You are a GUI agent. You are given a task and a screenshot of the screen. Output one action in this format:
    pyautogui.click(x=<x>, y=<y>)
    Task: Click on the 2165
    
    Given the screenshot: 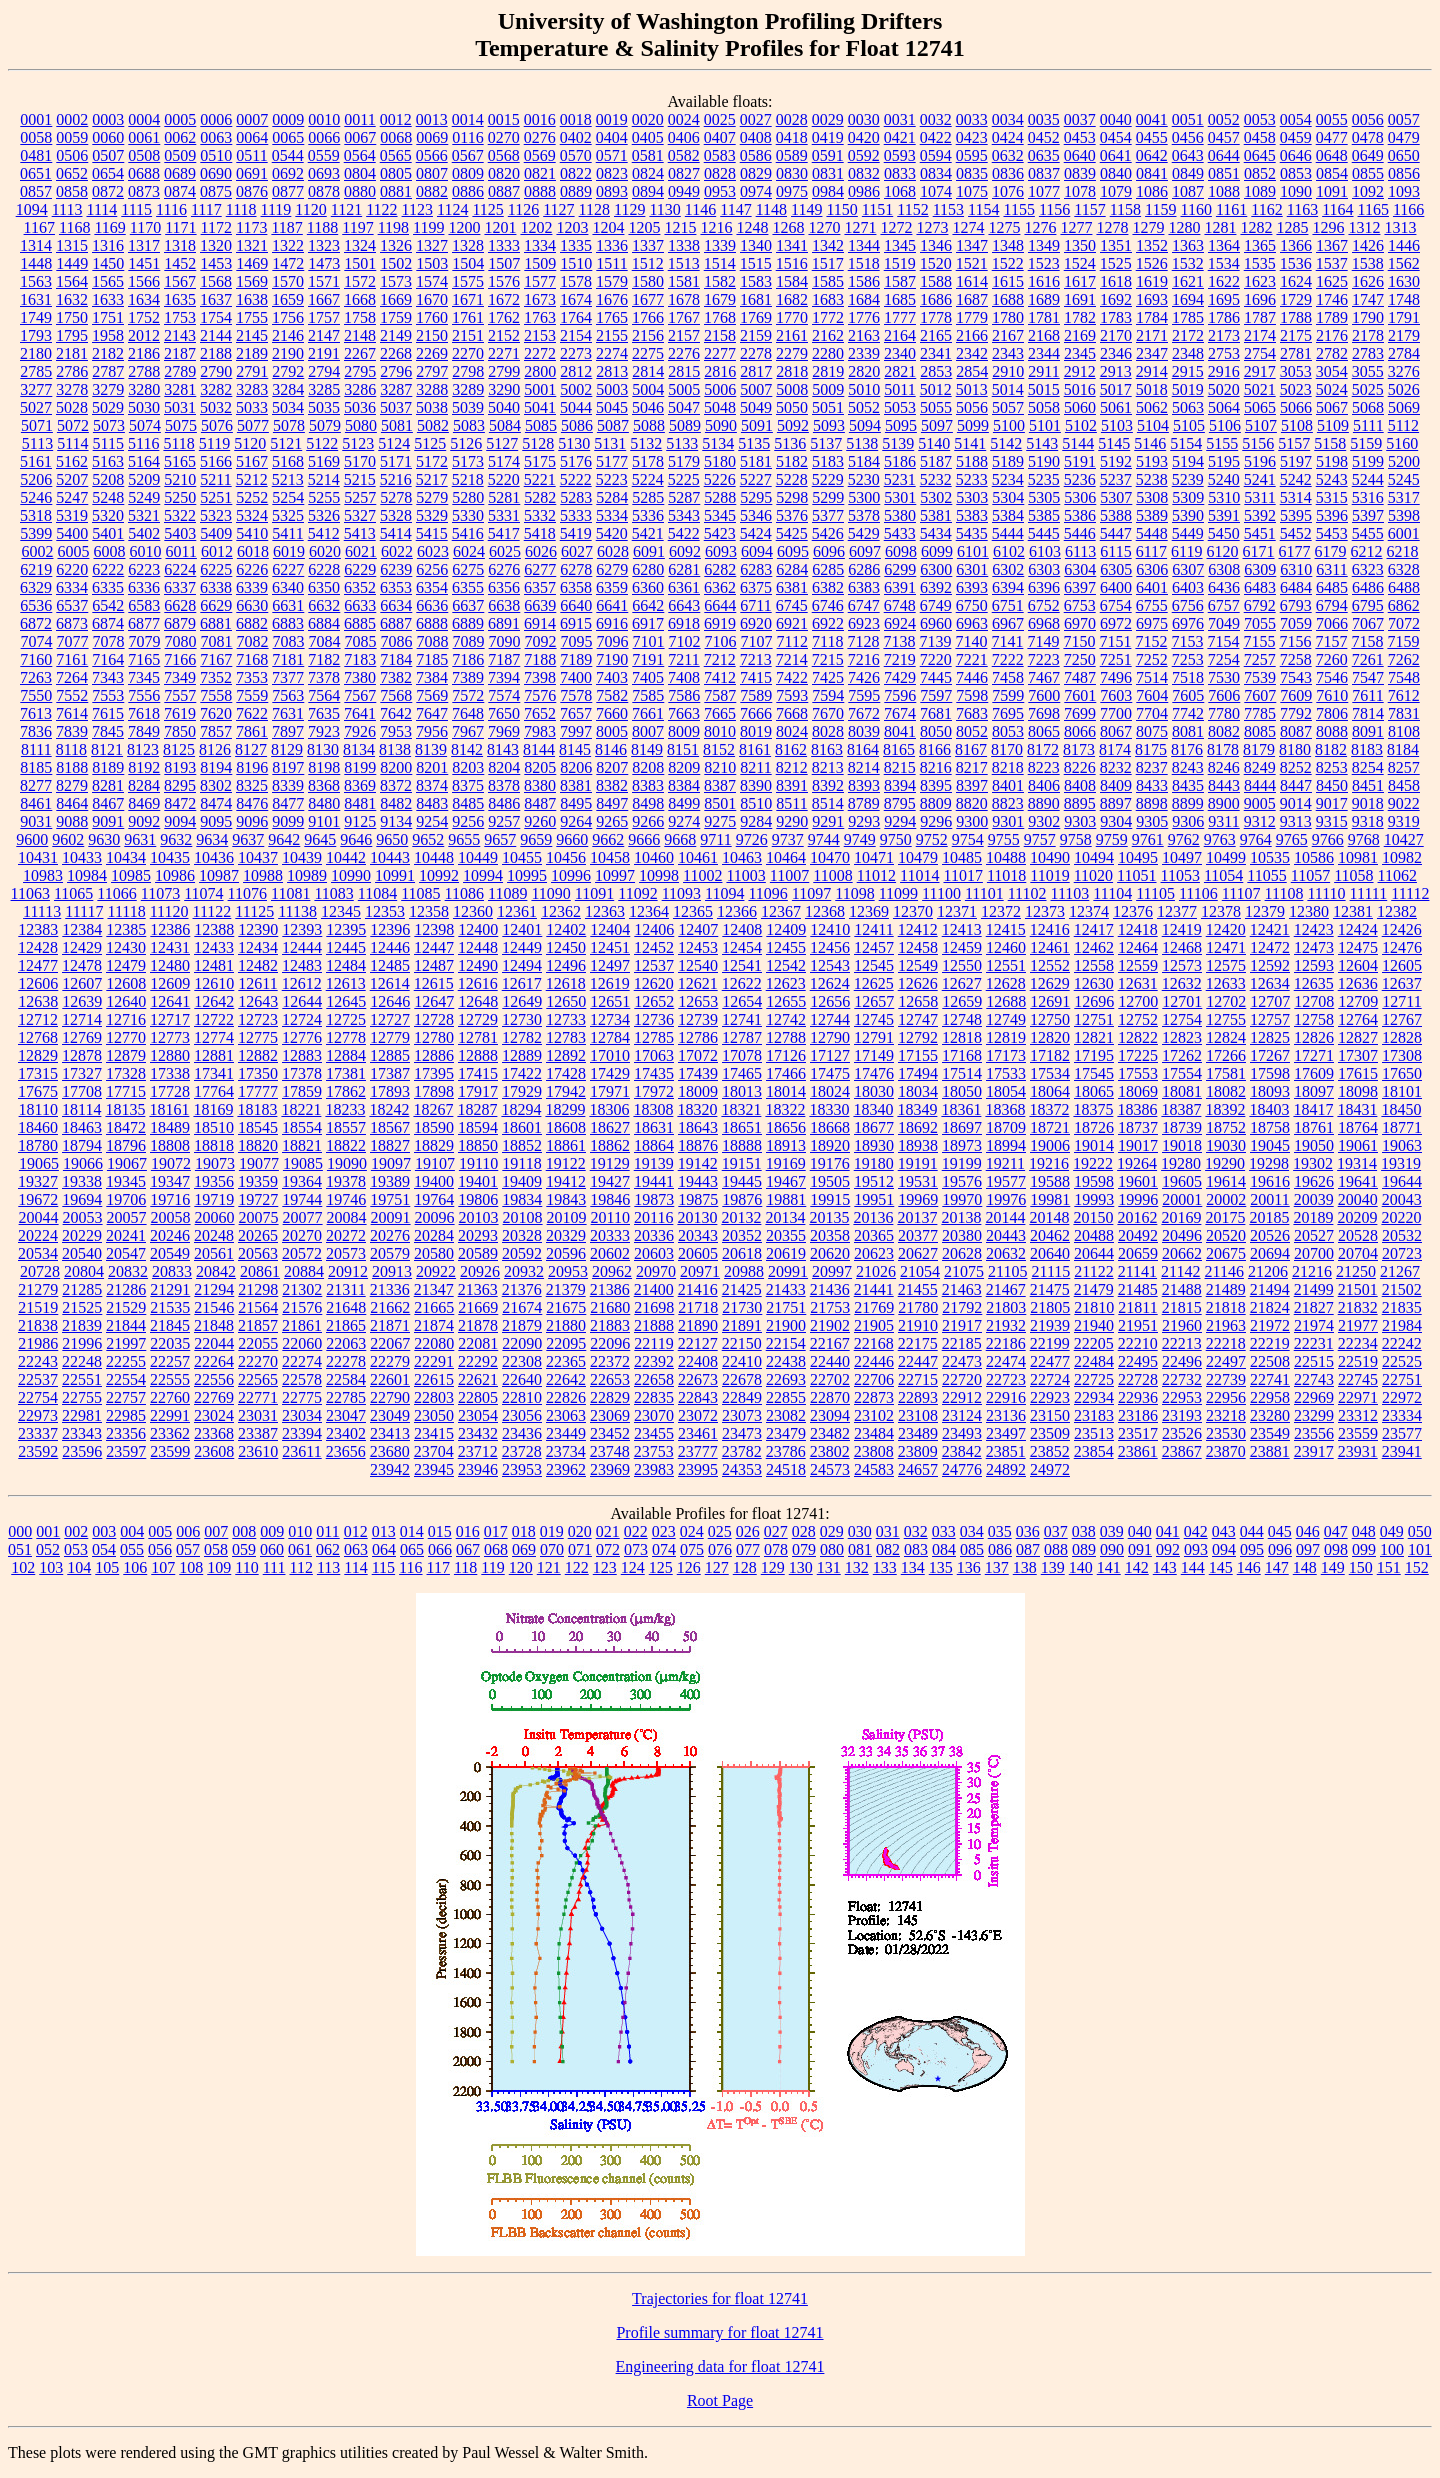 What is the action you would take?
    pyautogui.click(x=936, y=335)
    